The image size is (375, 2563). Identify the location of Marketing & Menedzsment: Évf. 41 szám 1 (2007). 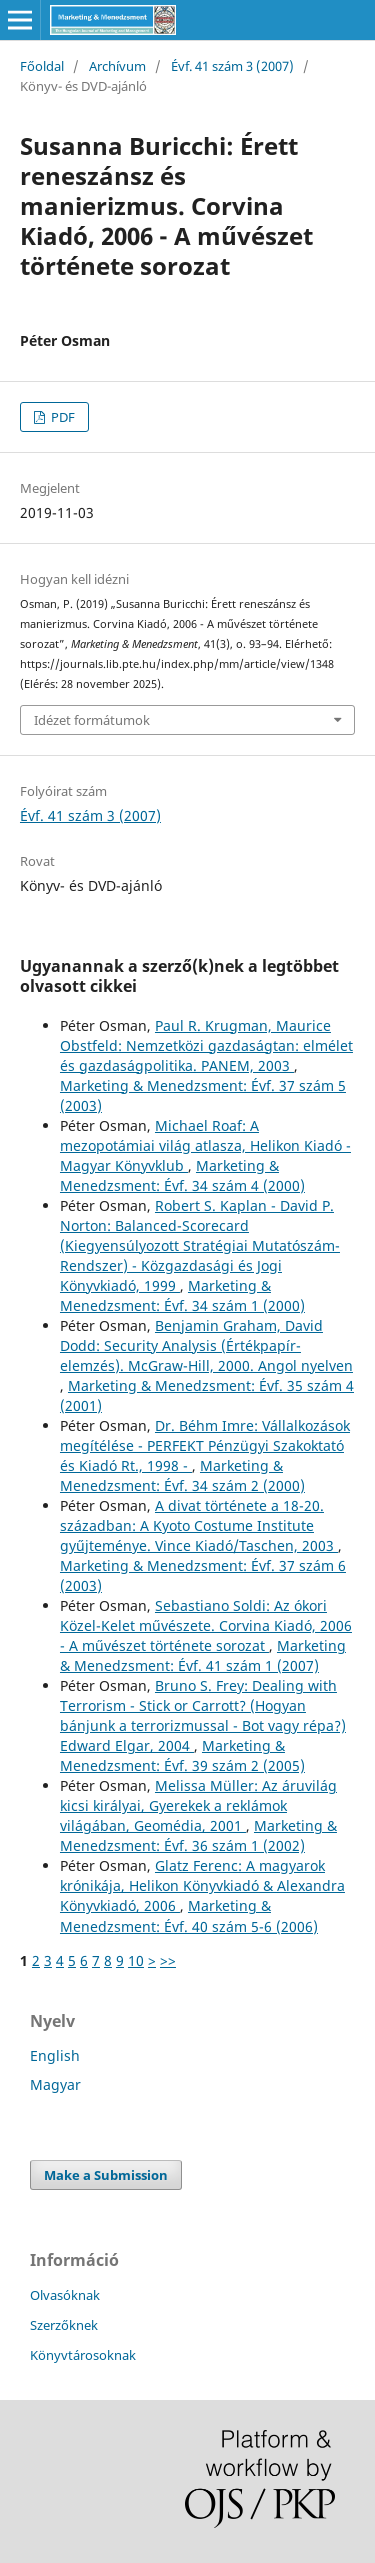
(203, 1655).